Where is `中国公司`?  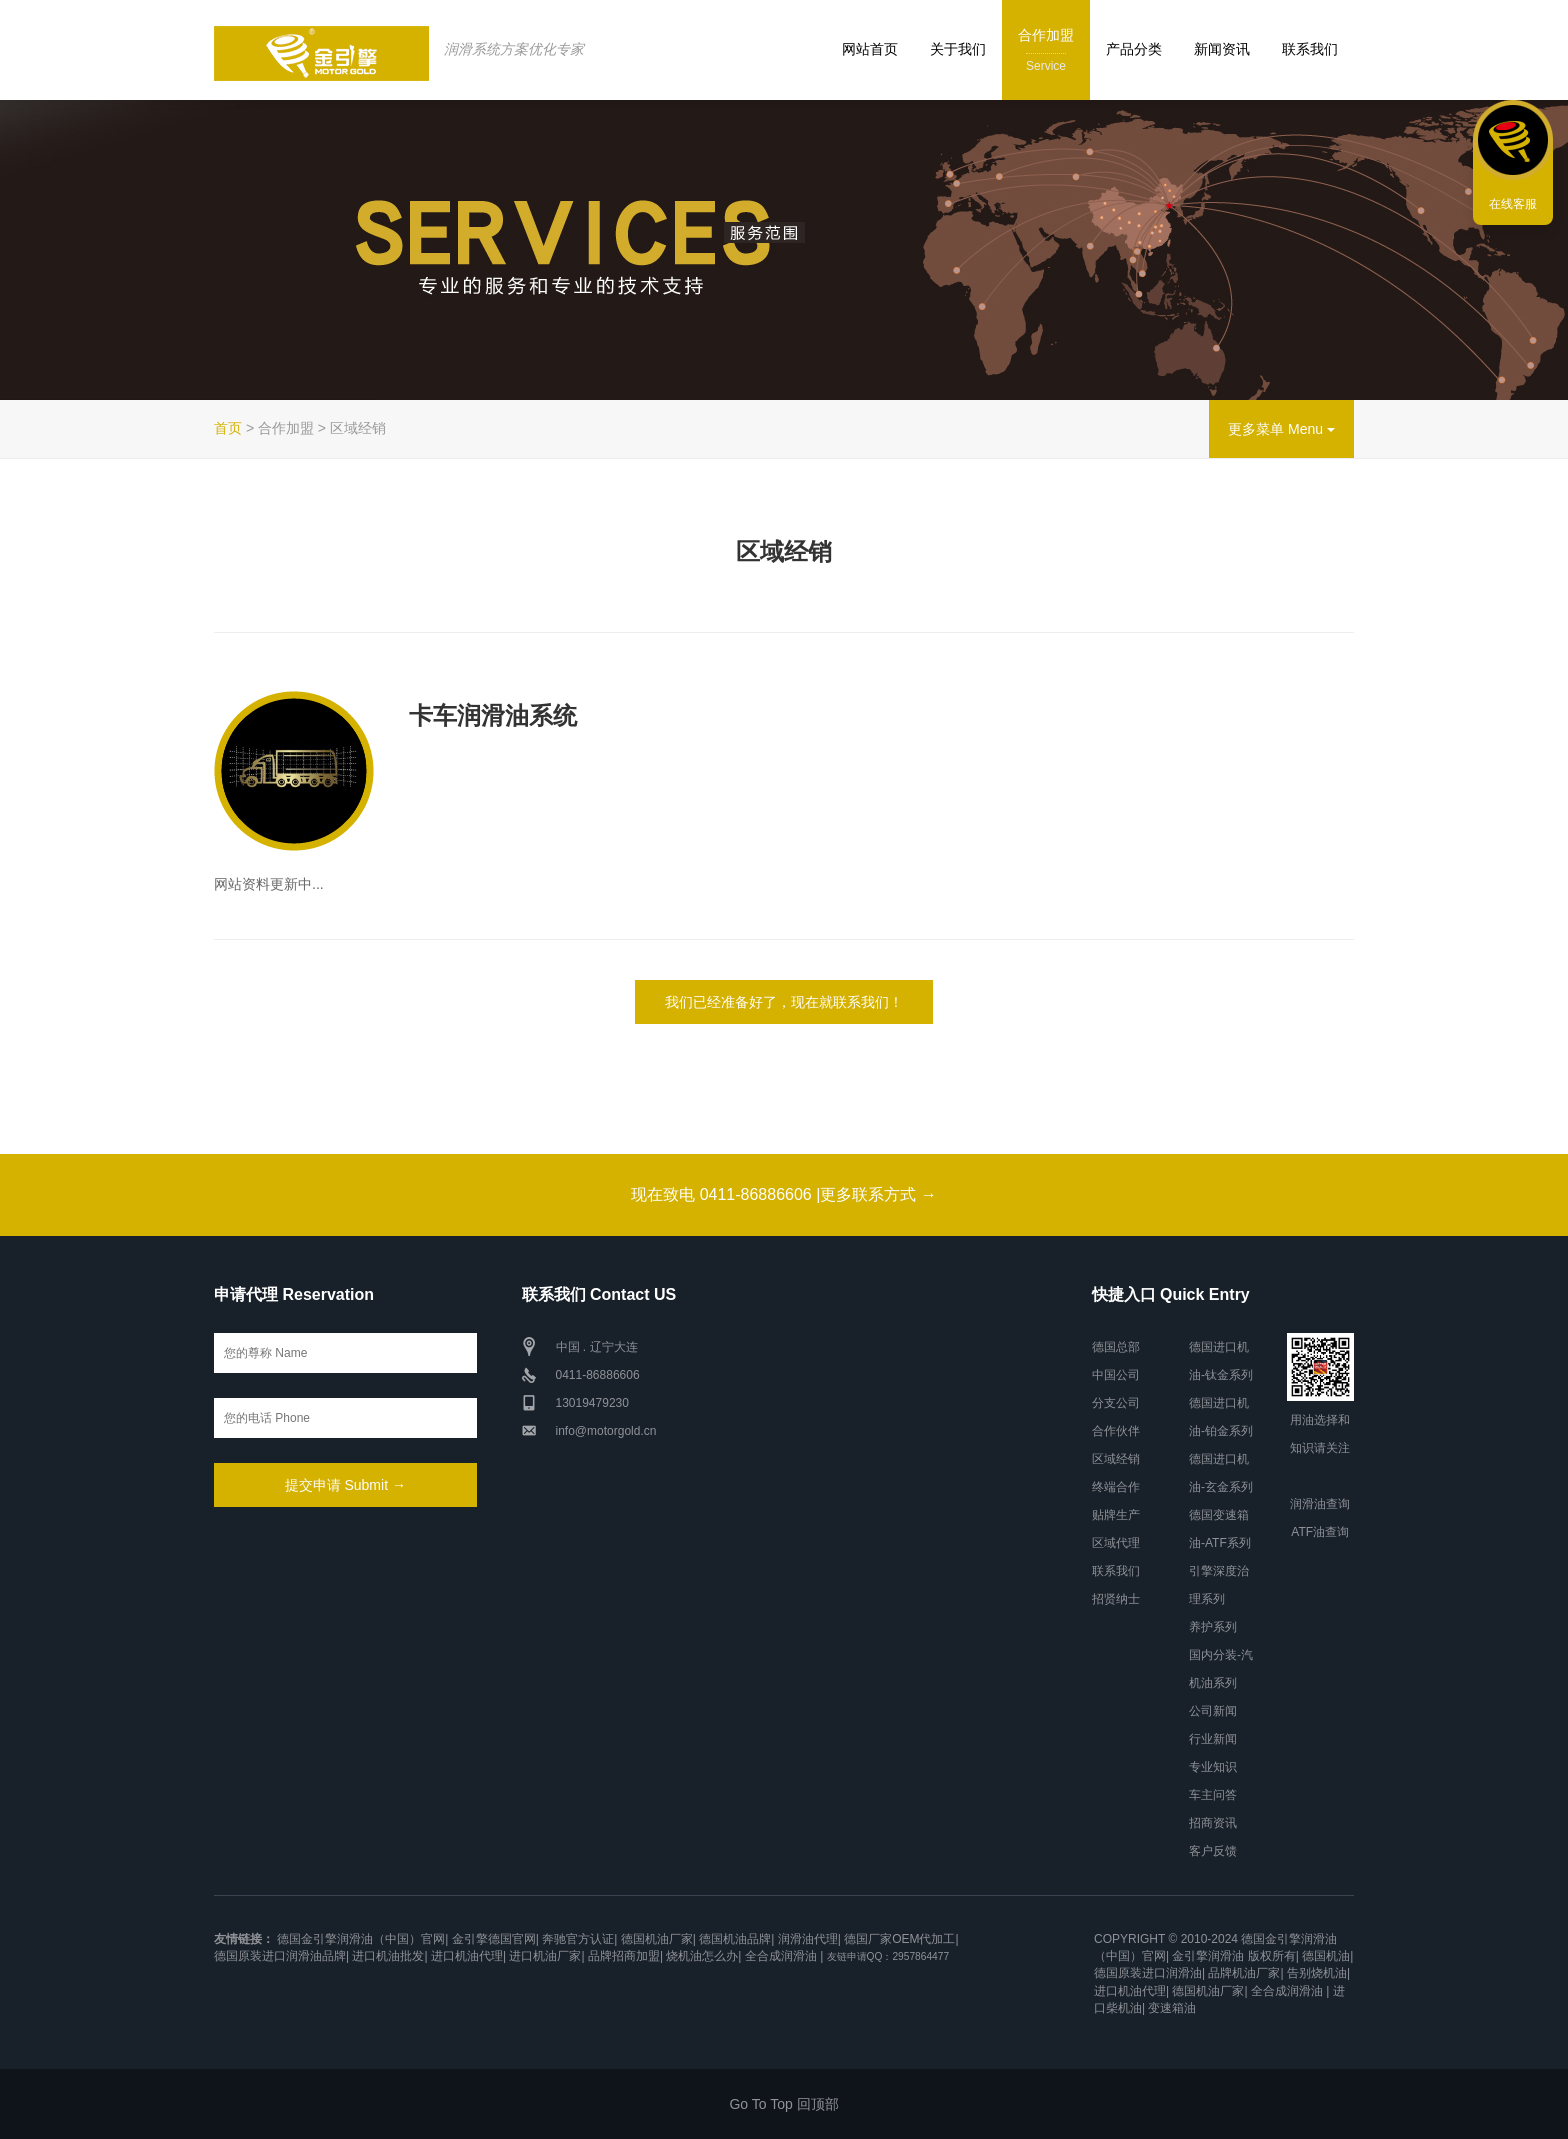 中国公司 is located at coordinates (1116, 1375).